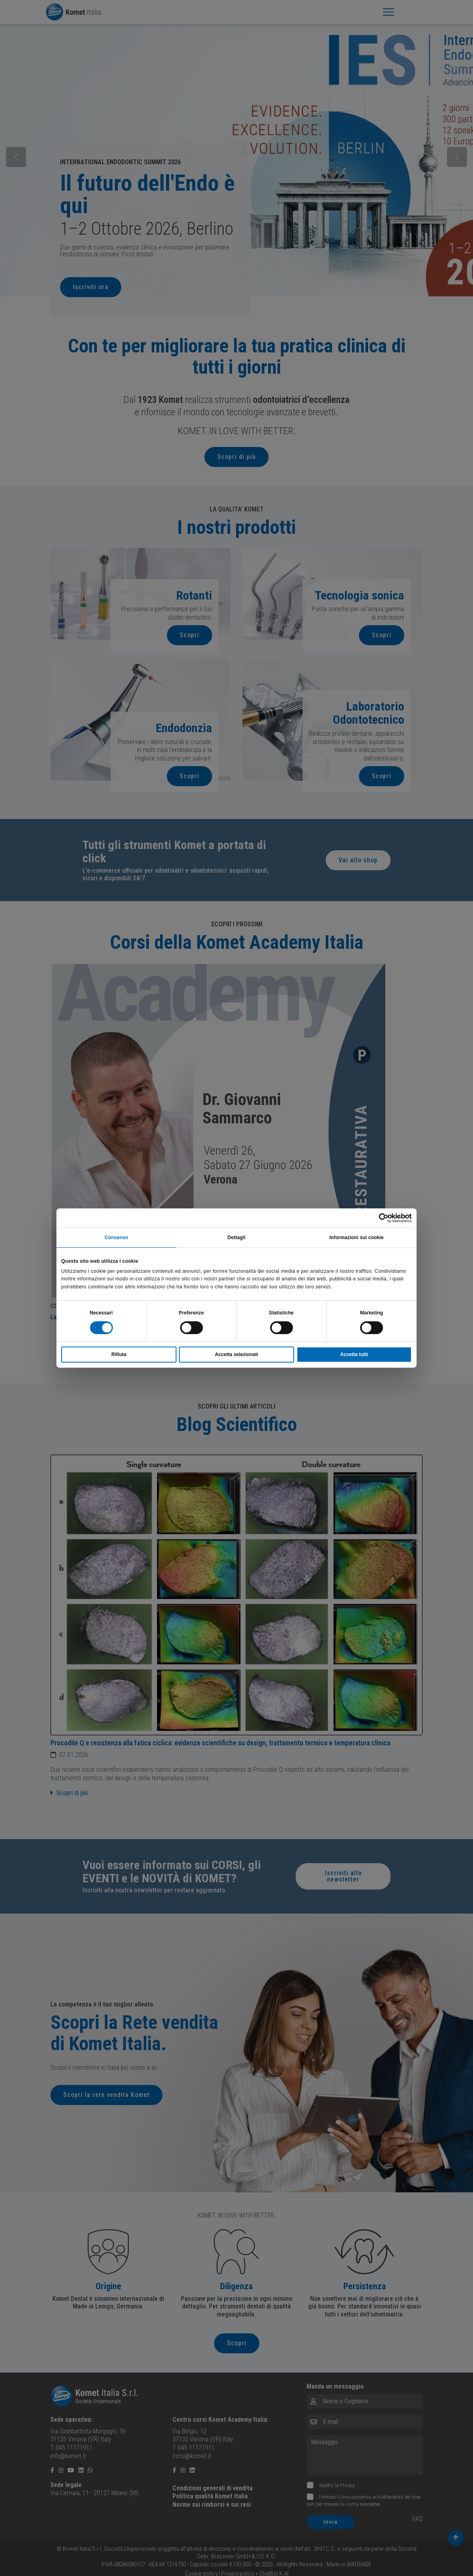  What do you see at coordinates (377, 1218) in the screenshot?
I see `[Cookiebot di Usercentrics - si apre in una nuova scheda]` at bounding box center [377, 1218].